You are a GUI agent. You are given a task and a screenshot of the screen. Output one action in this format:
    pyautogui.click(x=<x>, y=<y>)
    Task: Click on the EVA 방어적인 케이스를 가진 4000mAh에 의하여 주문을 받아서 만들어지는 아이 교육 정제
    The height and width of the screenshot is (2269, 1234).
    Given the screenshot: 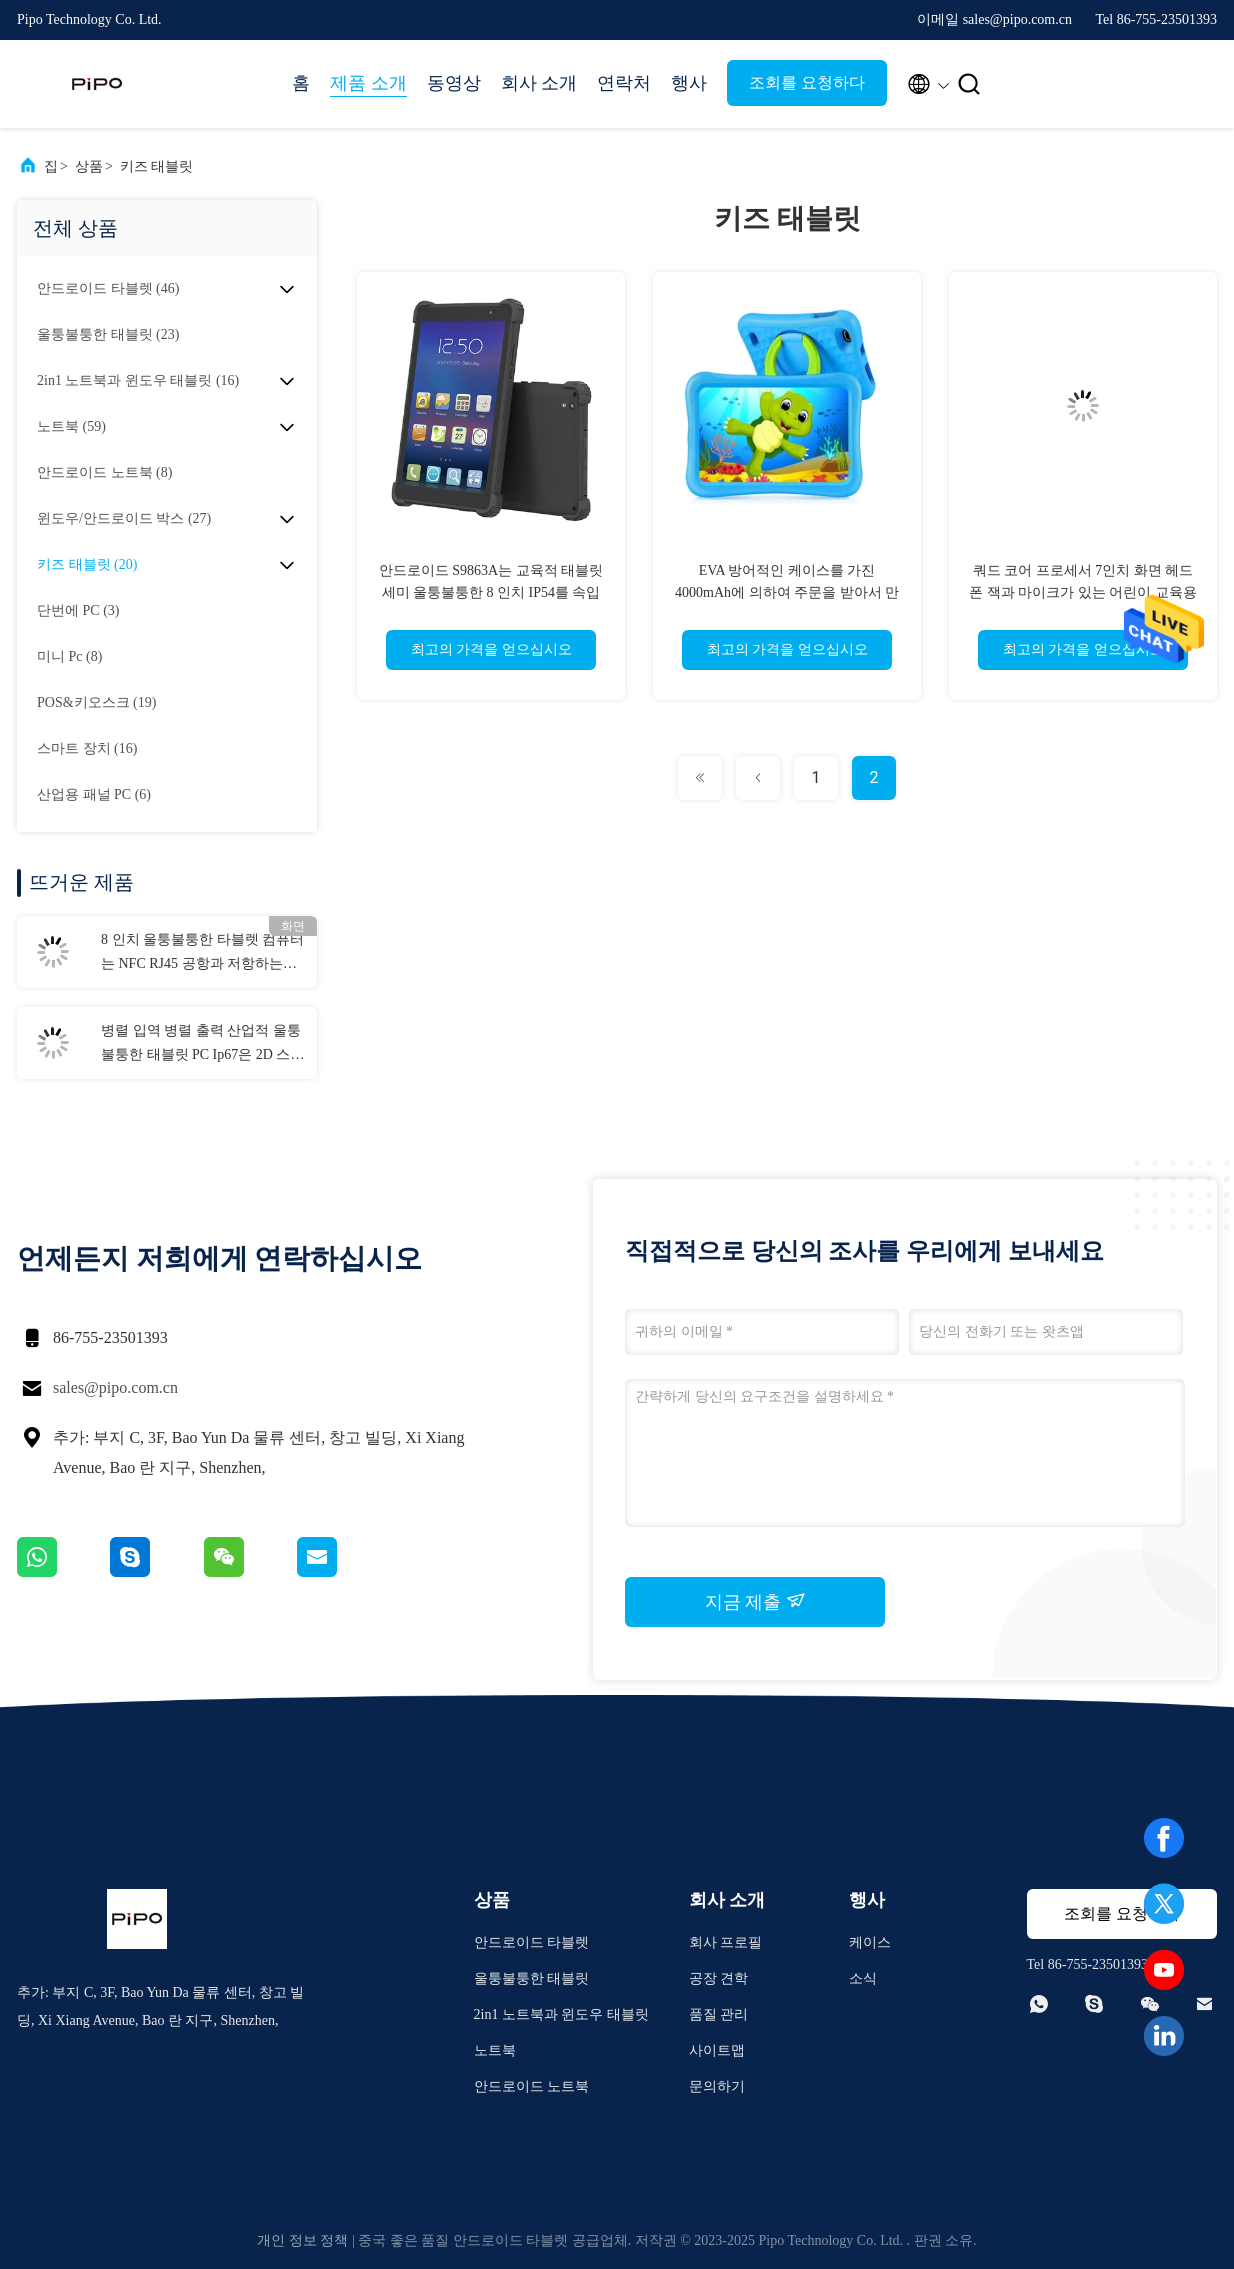 What is the action you would take?
    pyautogui.click(x=787, y=592)
    